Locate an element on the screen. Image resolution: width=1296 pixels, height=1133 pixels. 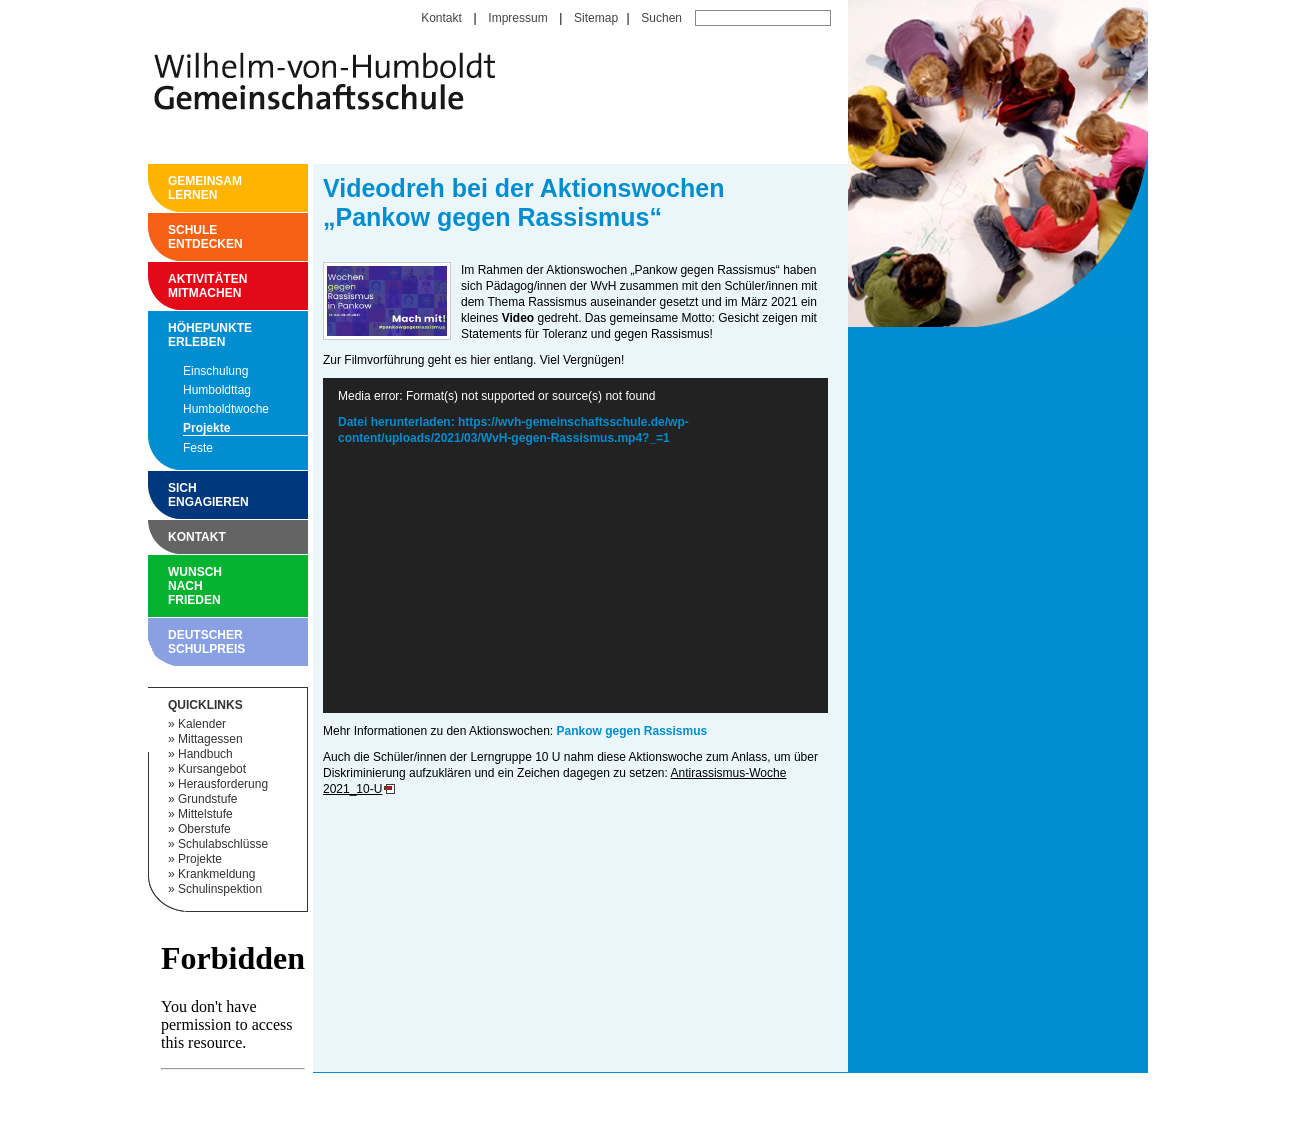
Grundstufe is located at coordinates (207, 799).